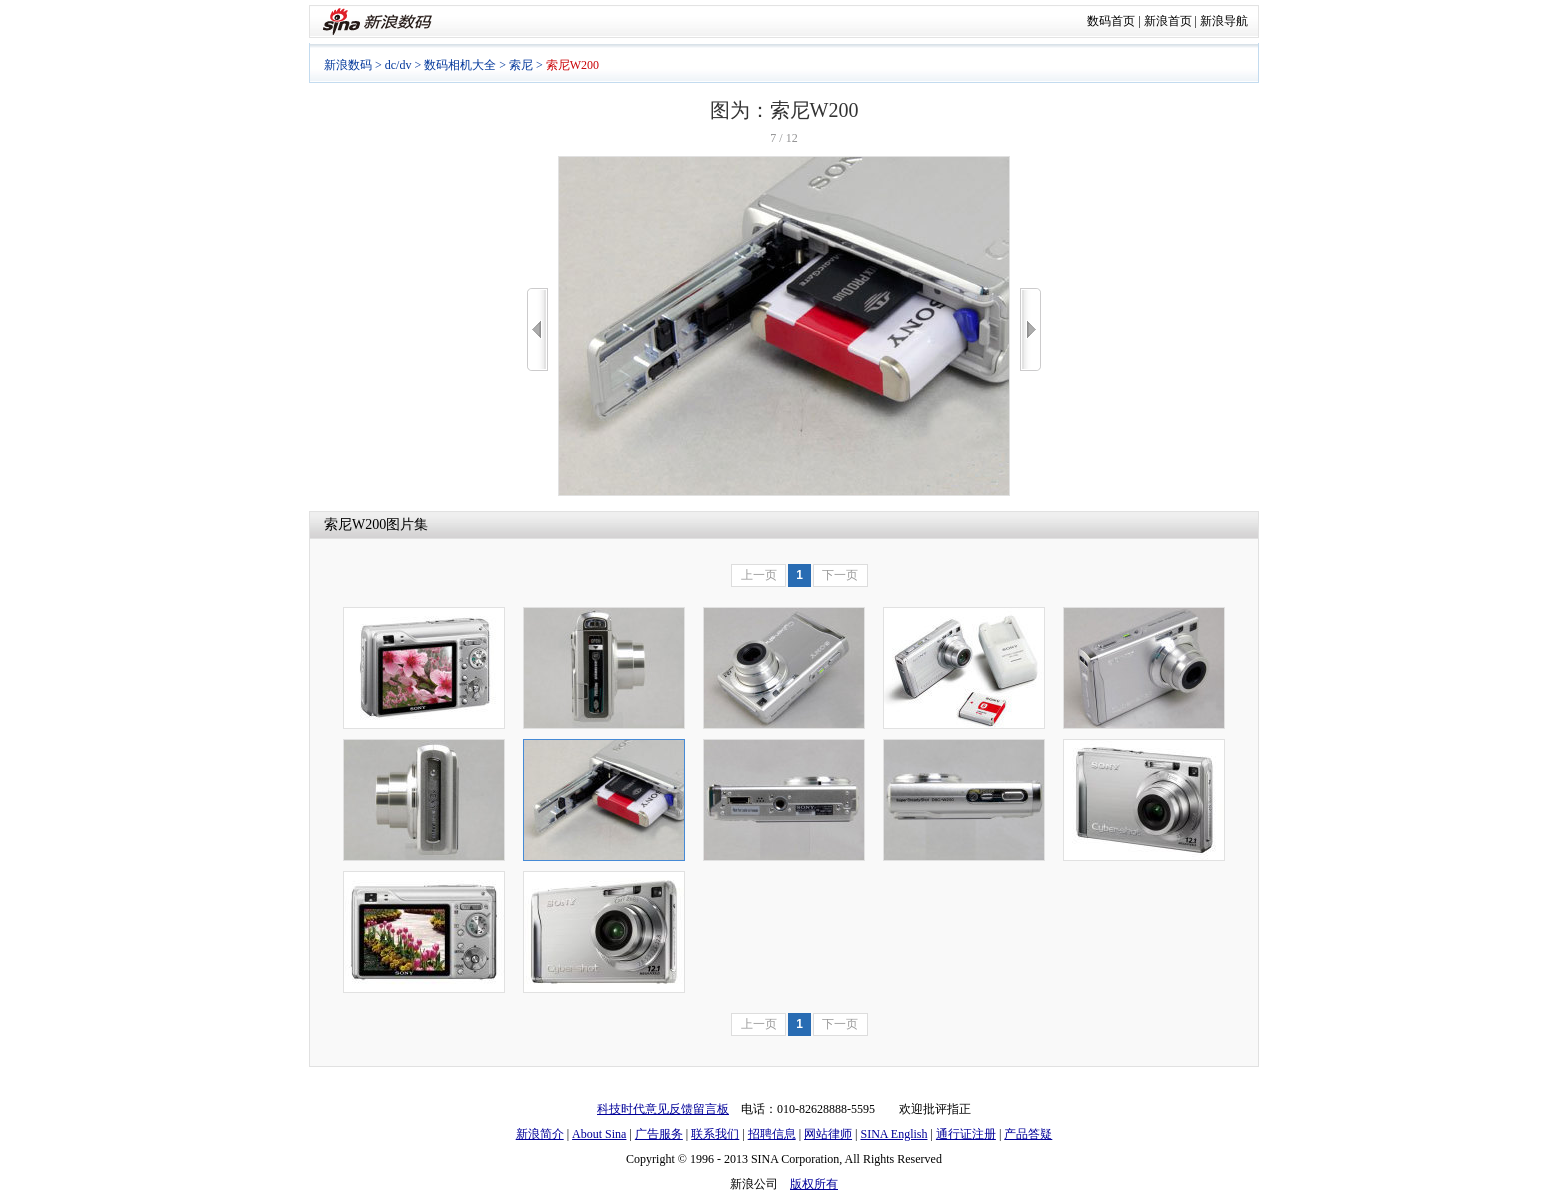 This screenshot has width=1568, height=1202. What do you see at coordinates (599, 1134) in the screenshot?
I see `About Sina` at bounding box center [599, 1134].